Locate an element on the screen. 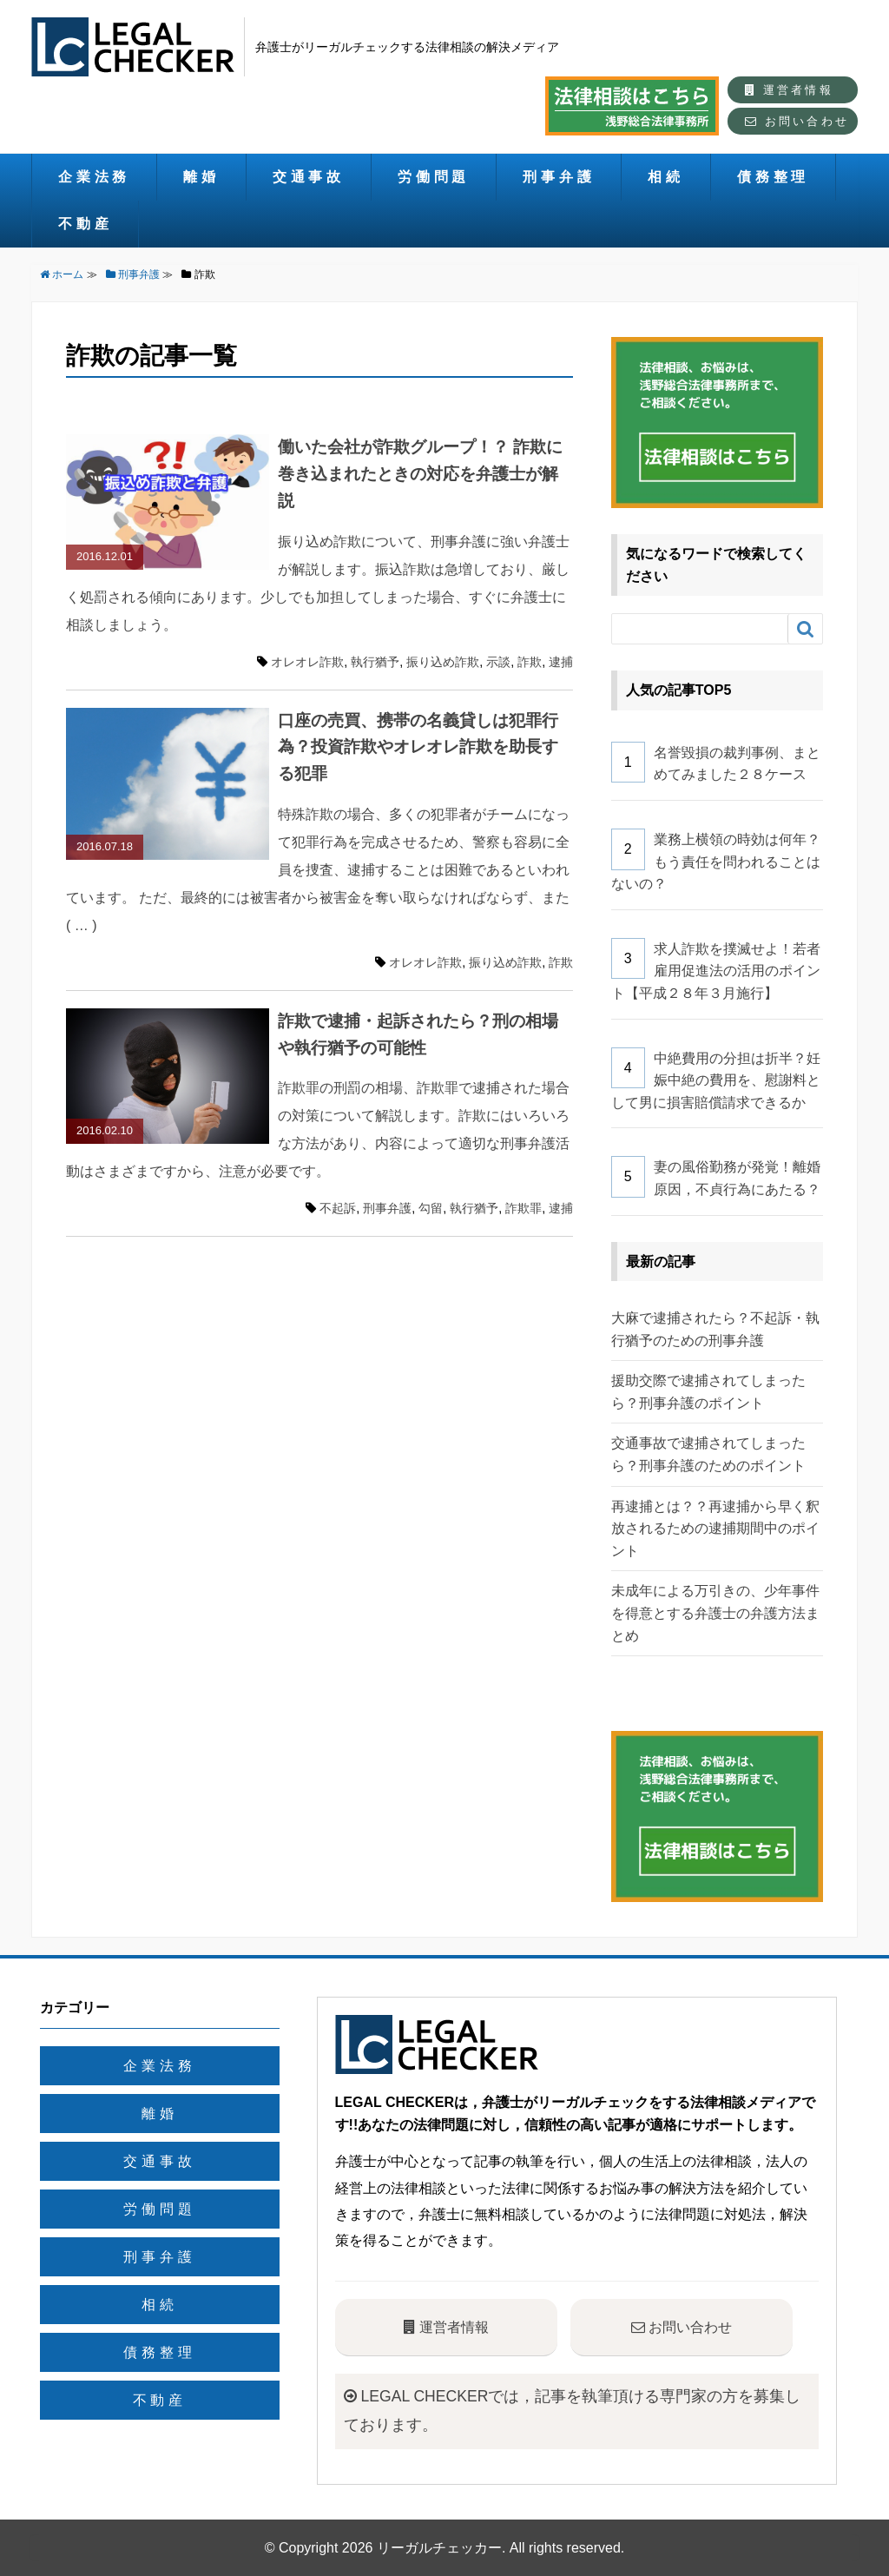  未成年による万引きの、少年事件を得意とする弁護士の弁護方法まとめ is located at coordinates (715, 1612).